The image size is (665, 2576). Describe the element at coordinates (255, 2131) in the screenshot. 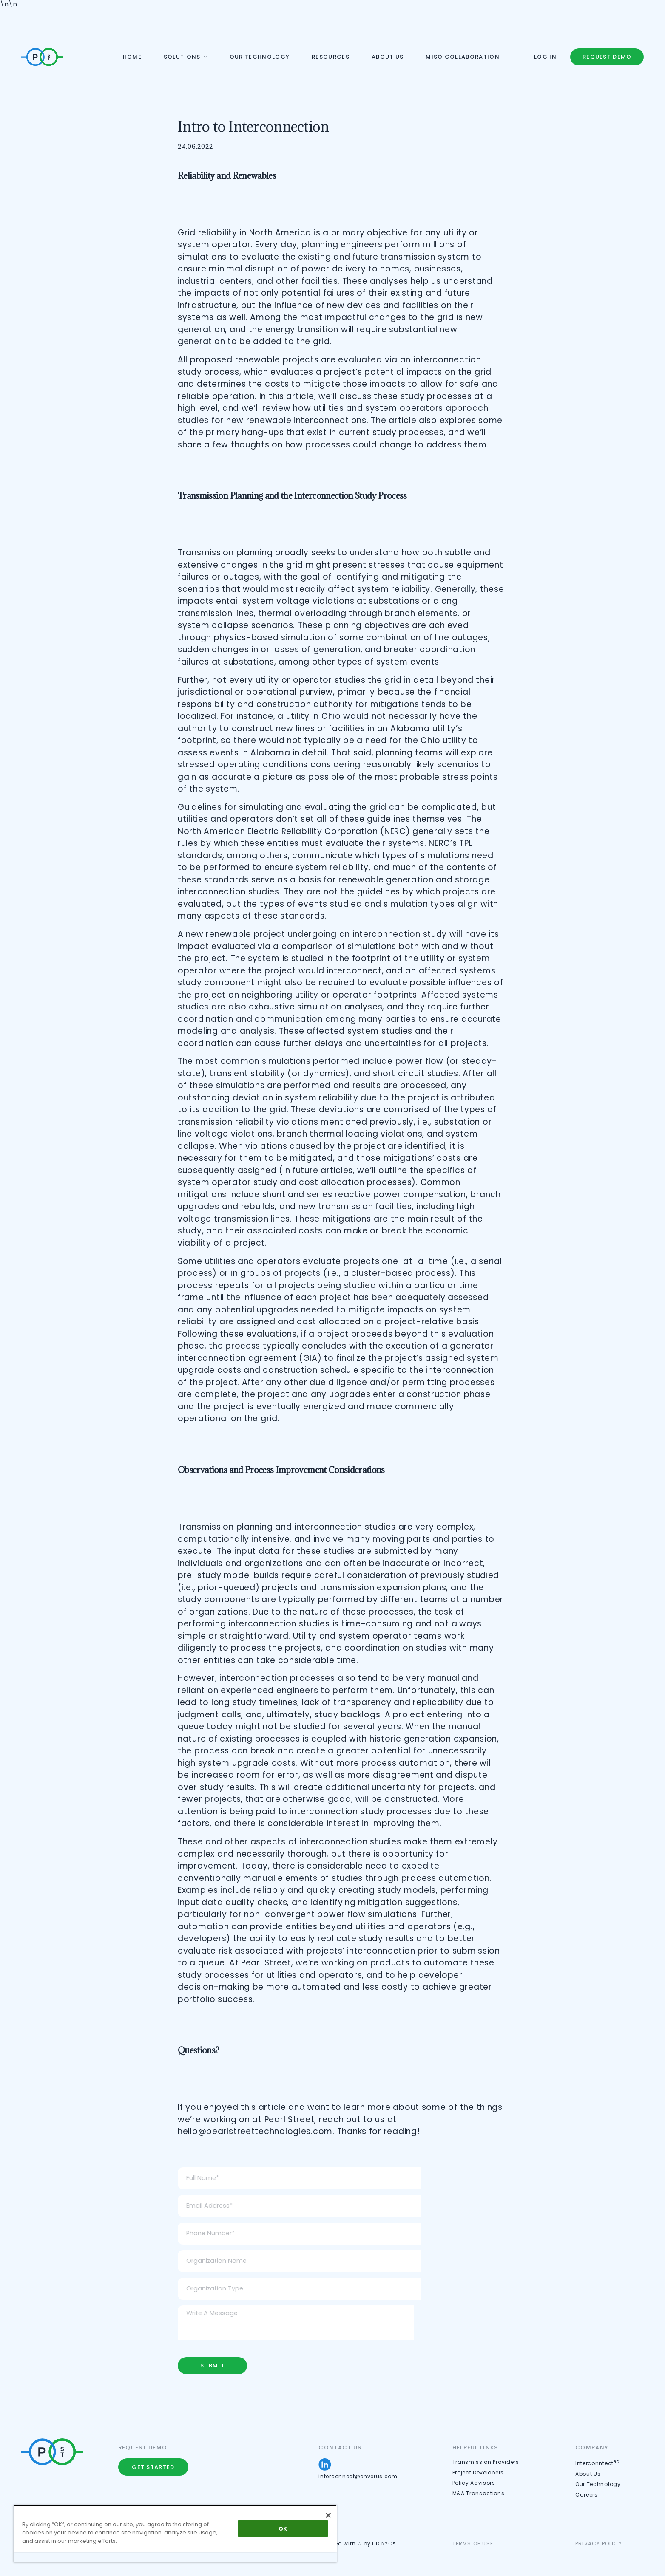

I see `hello@pearlstreettechnologies.com` at that location.